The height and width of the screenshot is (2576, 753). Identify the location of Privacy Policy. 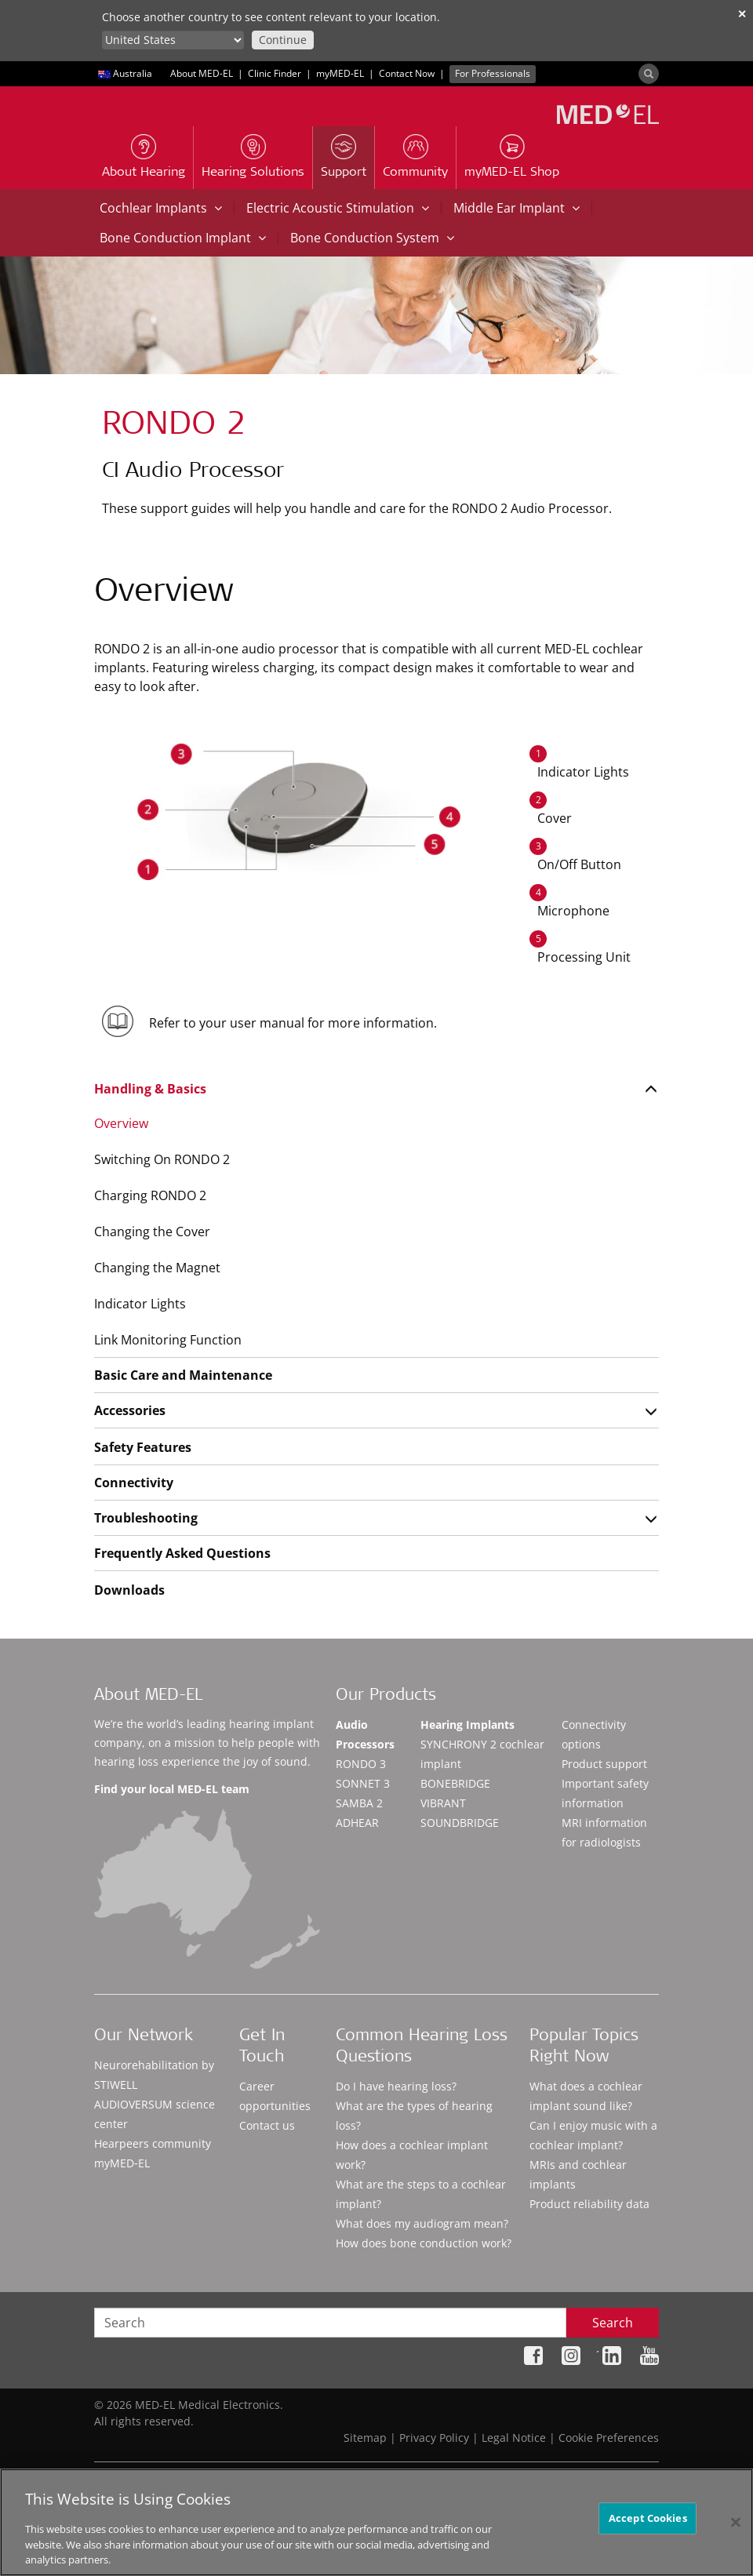
(434, 2437).